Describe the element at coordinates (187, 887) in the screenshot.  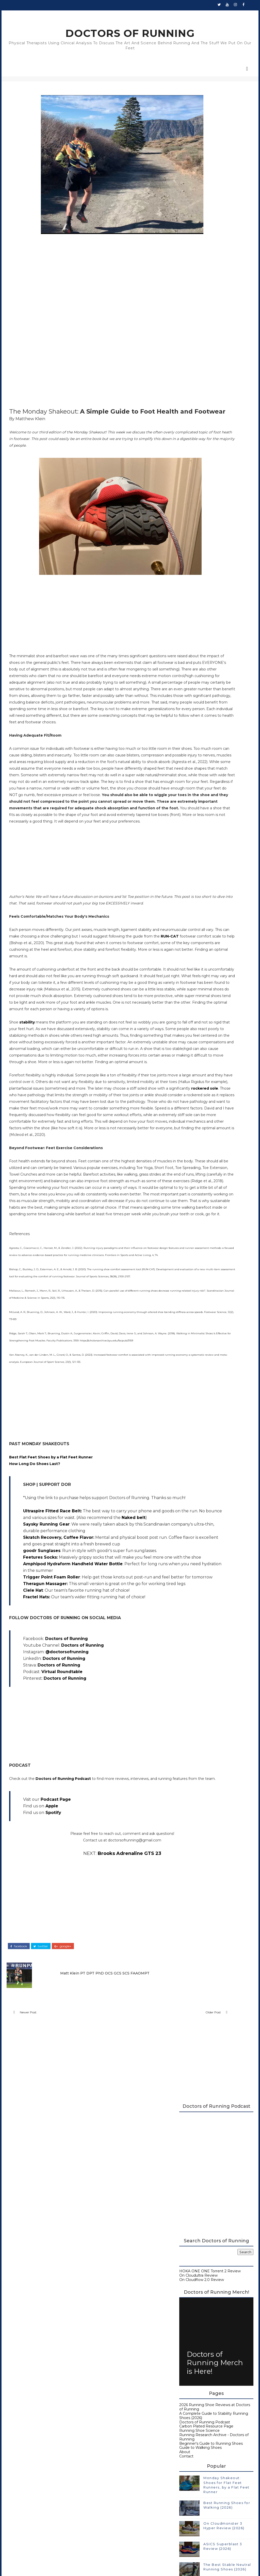
I see `2019` at that location.